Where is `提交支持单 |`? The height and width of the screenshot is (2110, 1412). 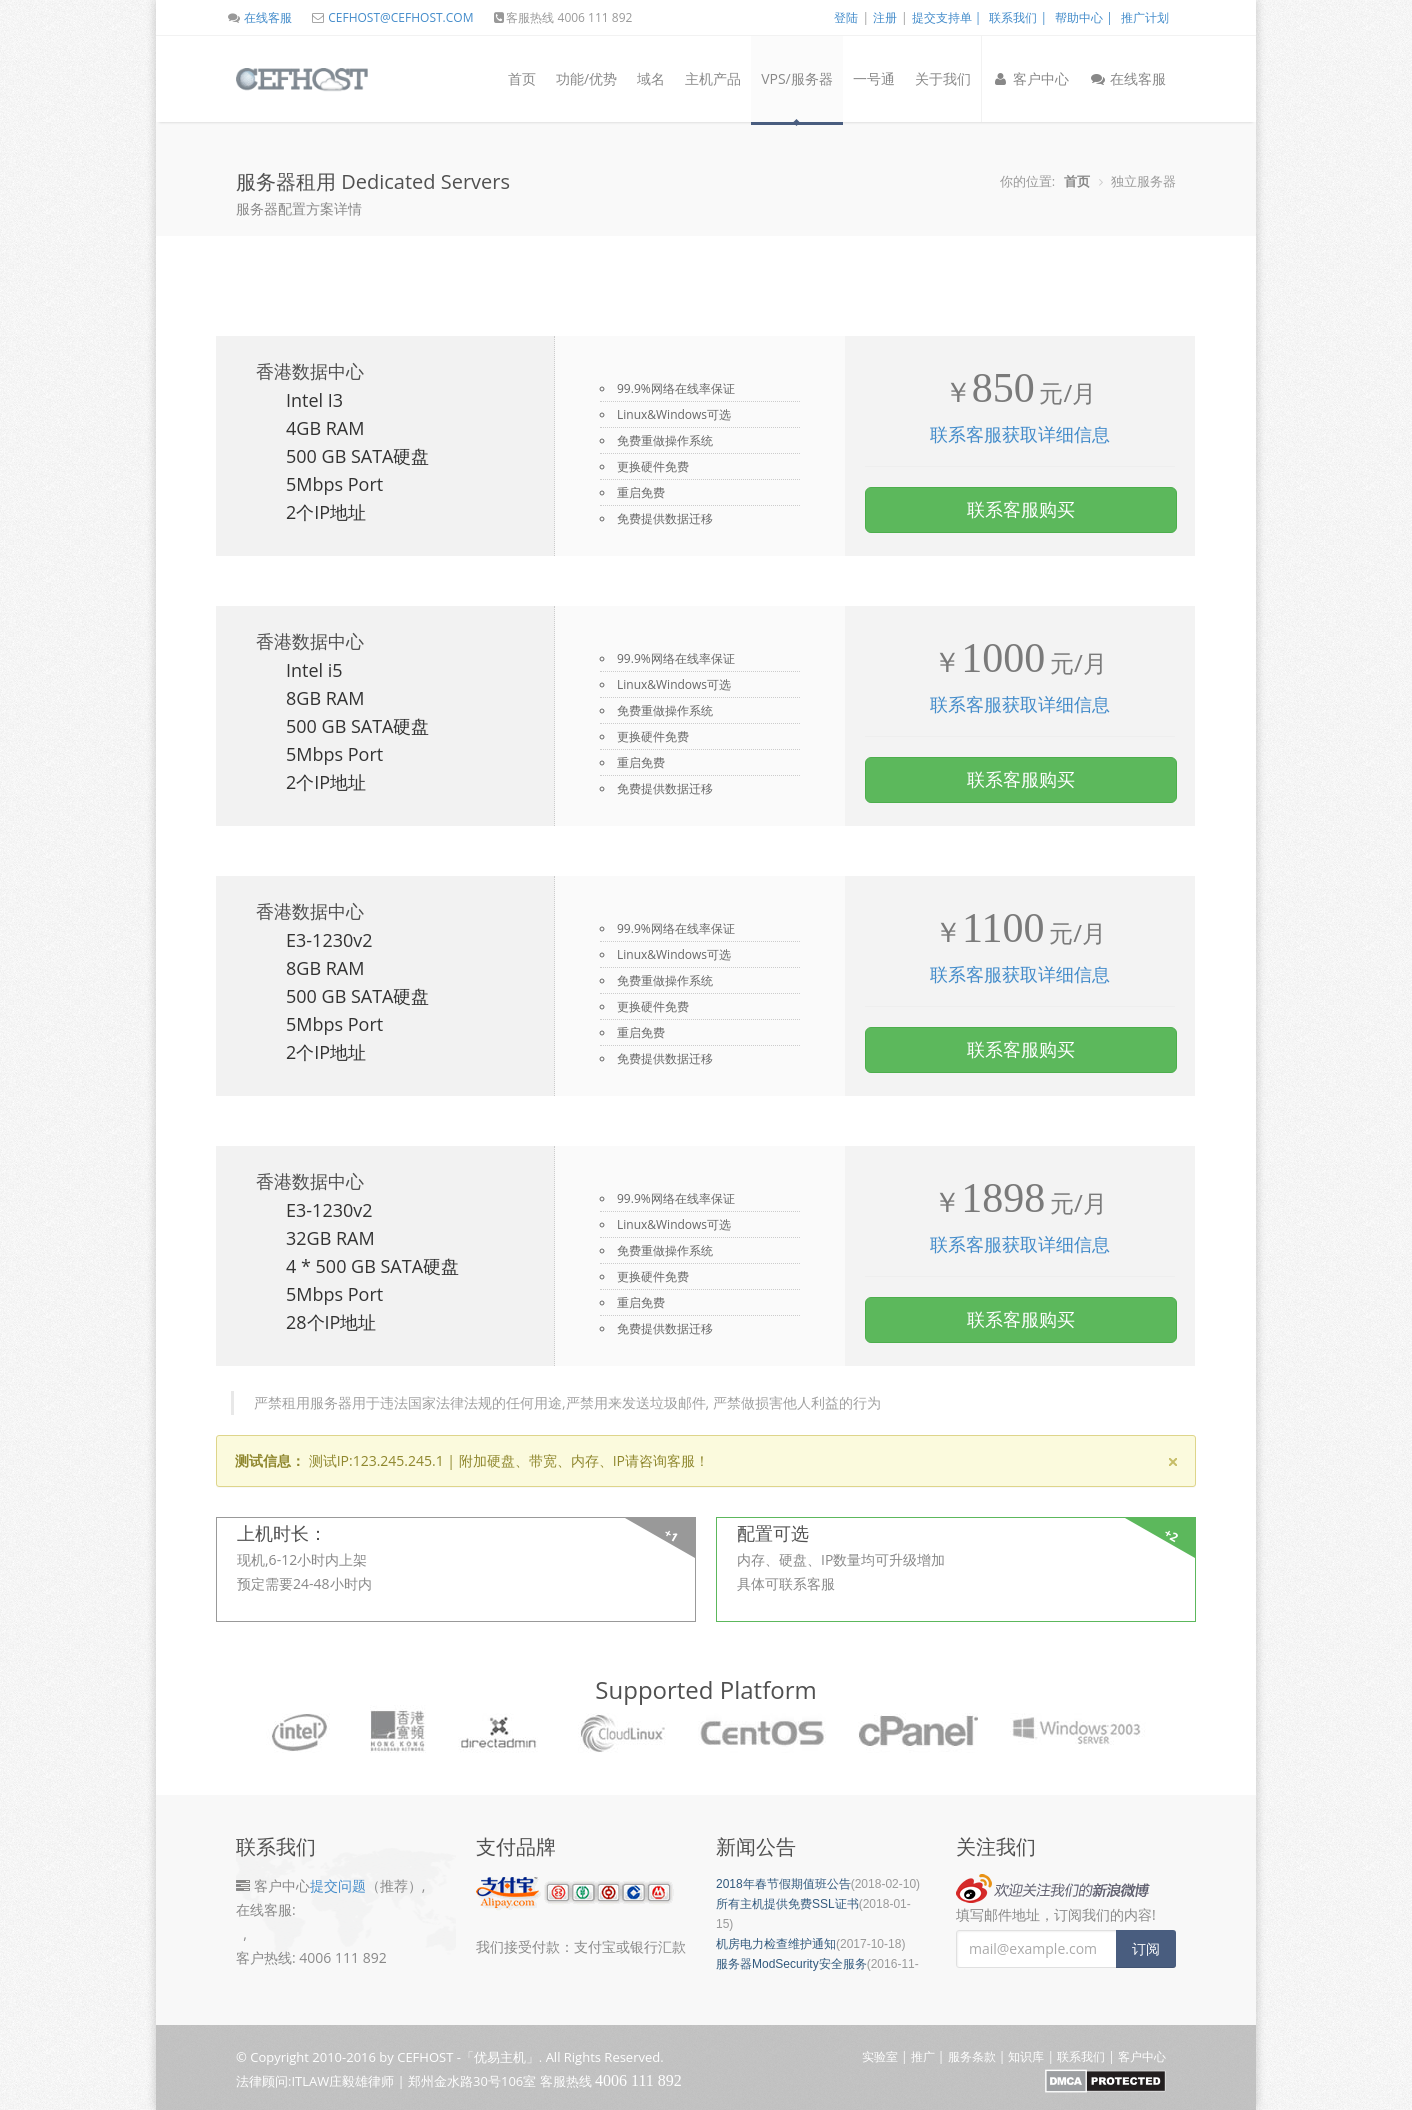 提交支持单 | is located at coordinates (947, 17).